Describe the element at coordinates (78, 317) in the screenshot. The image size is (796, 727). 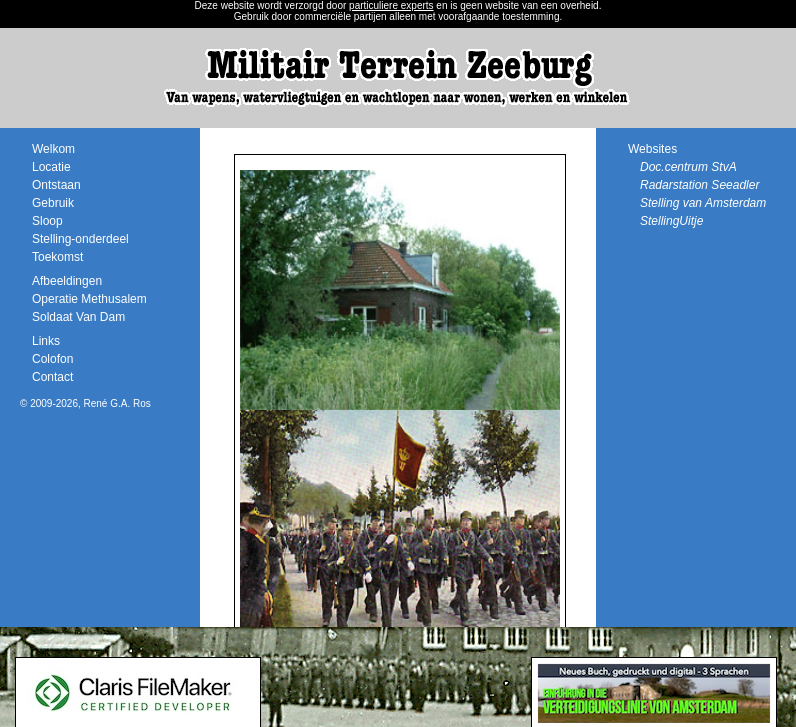
I see `Soldaat Van Dam` at that location.